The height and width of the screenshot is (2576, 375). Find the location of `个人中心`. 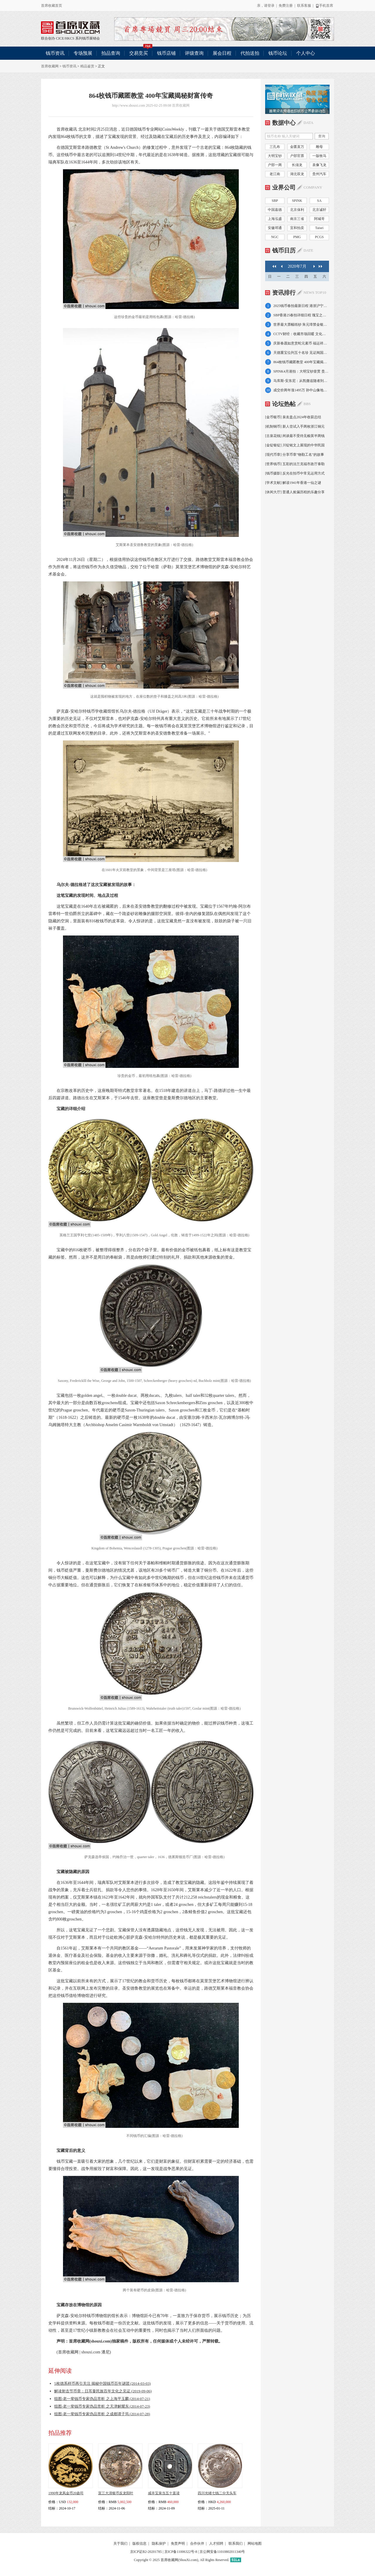

个人中心 is located at coordinates (305, 53).